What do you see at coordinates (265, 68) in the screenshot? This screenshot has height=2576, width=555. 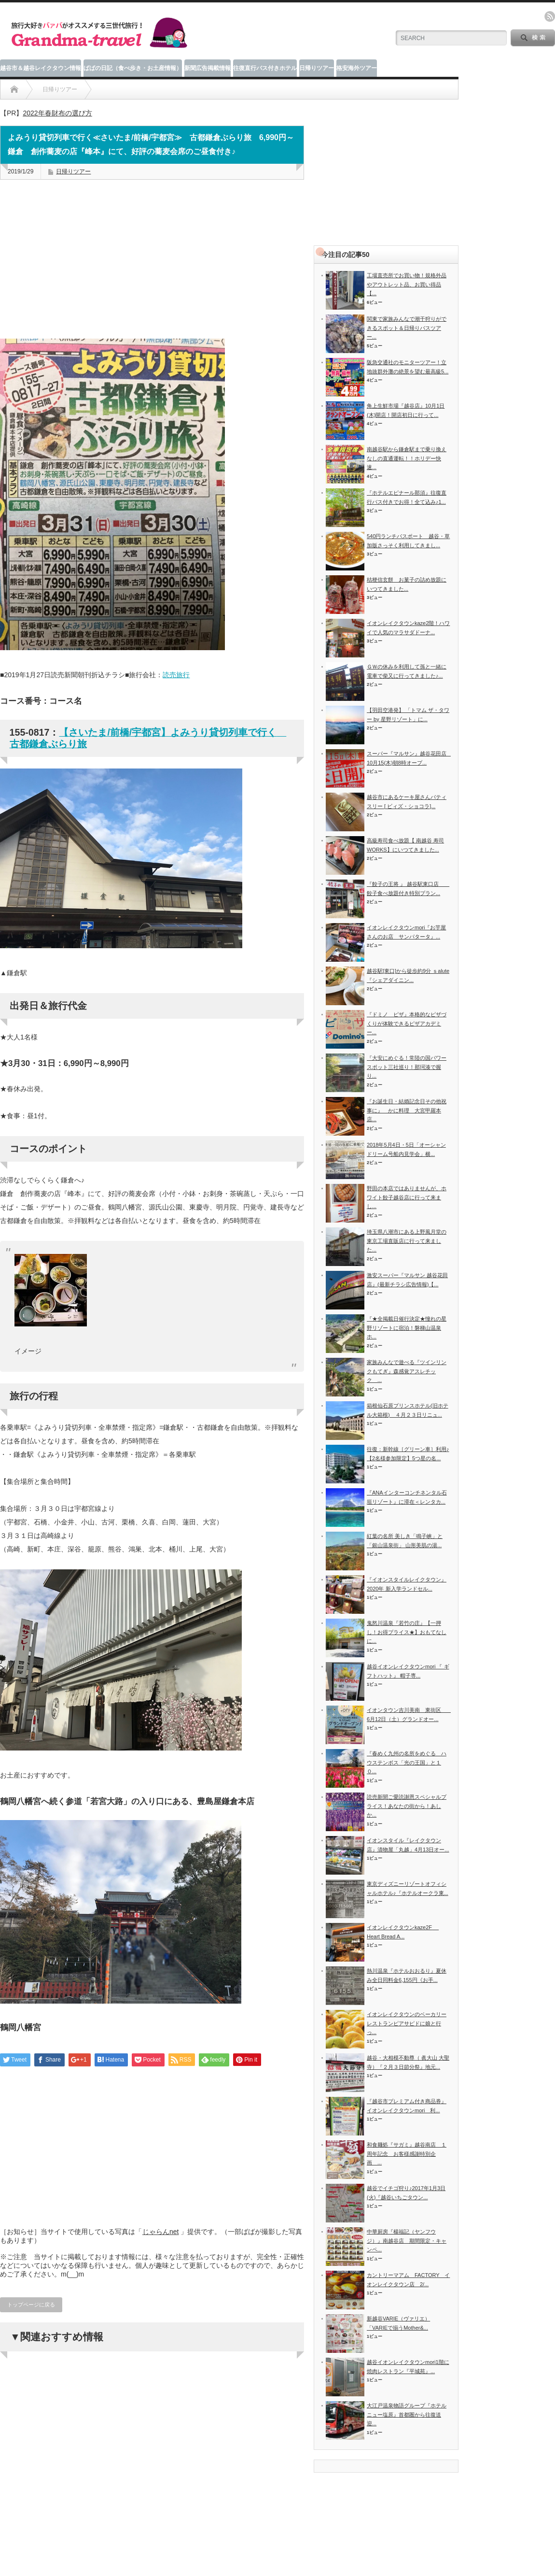 I see `往復直行バス付きホテル` at bounding box center [265, 68].